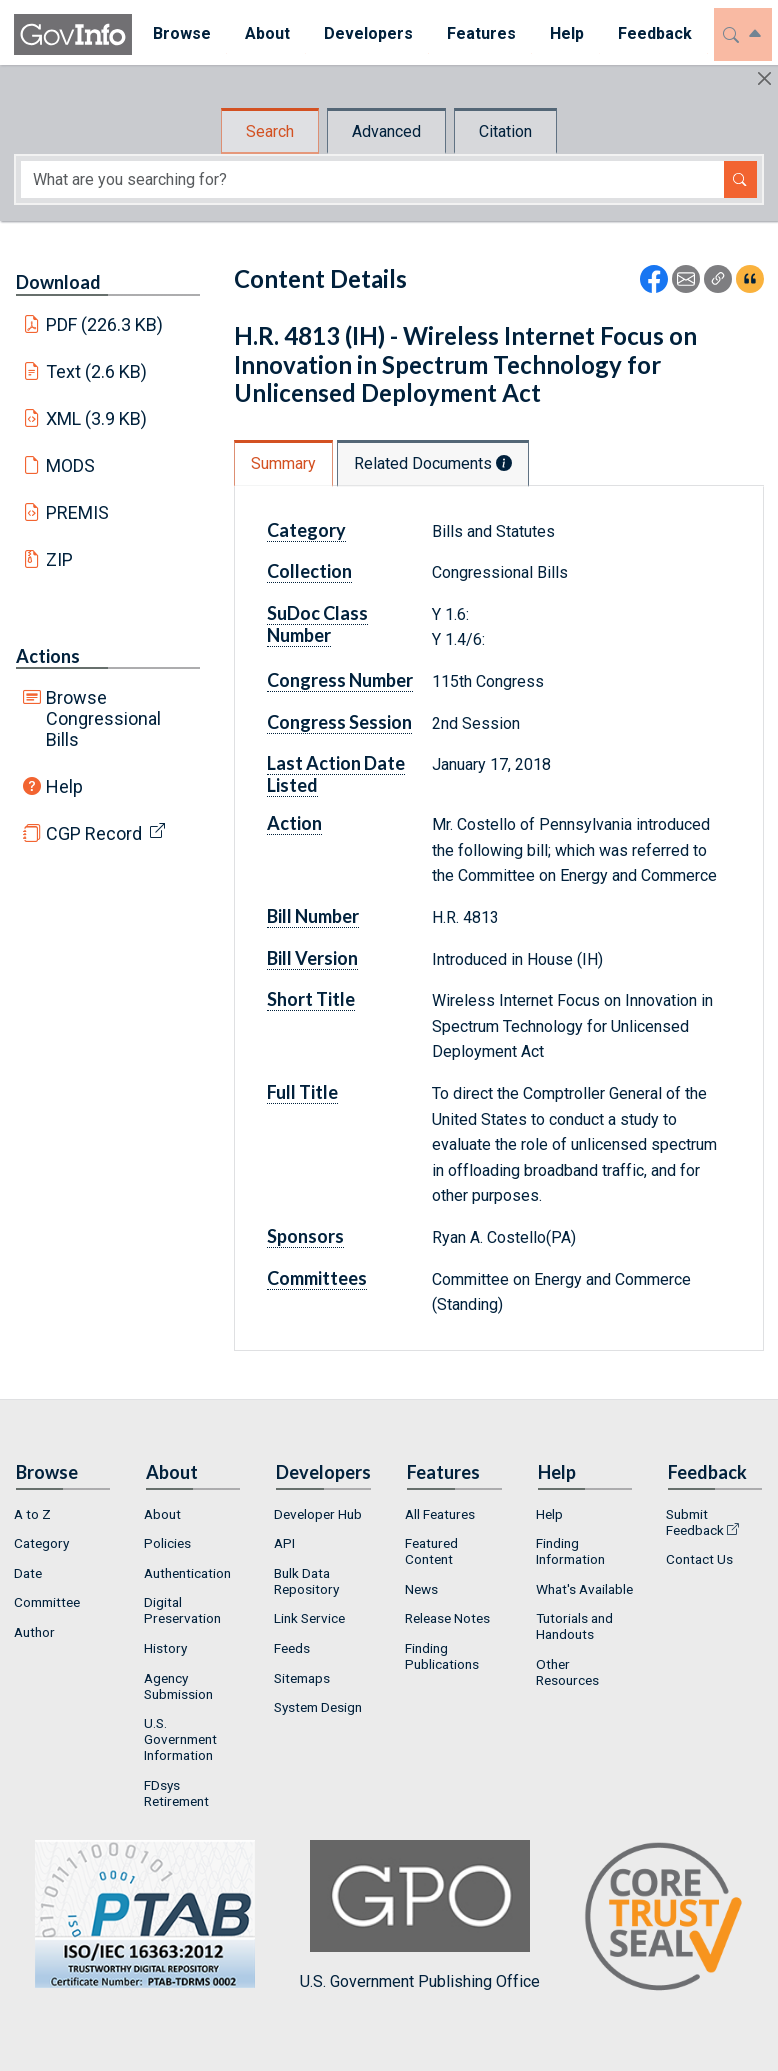  What do you see at coordinates (178, 33) in the screenshot?
I see `Browse [button]` at bounding box center [178, 33].